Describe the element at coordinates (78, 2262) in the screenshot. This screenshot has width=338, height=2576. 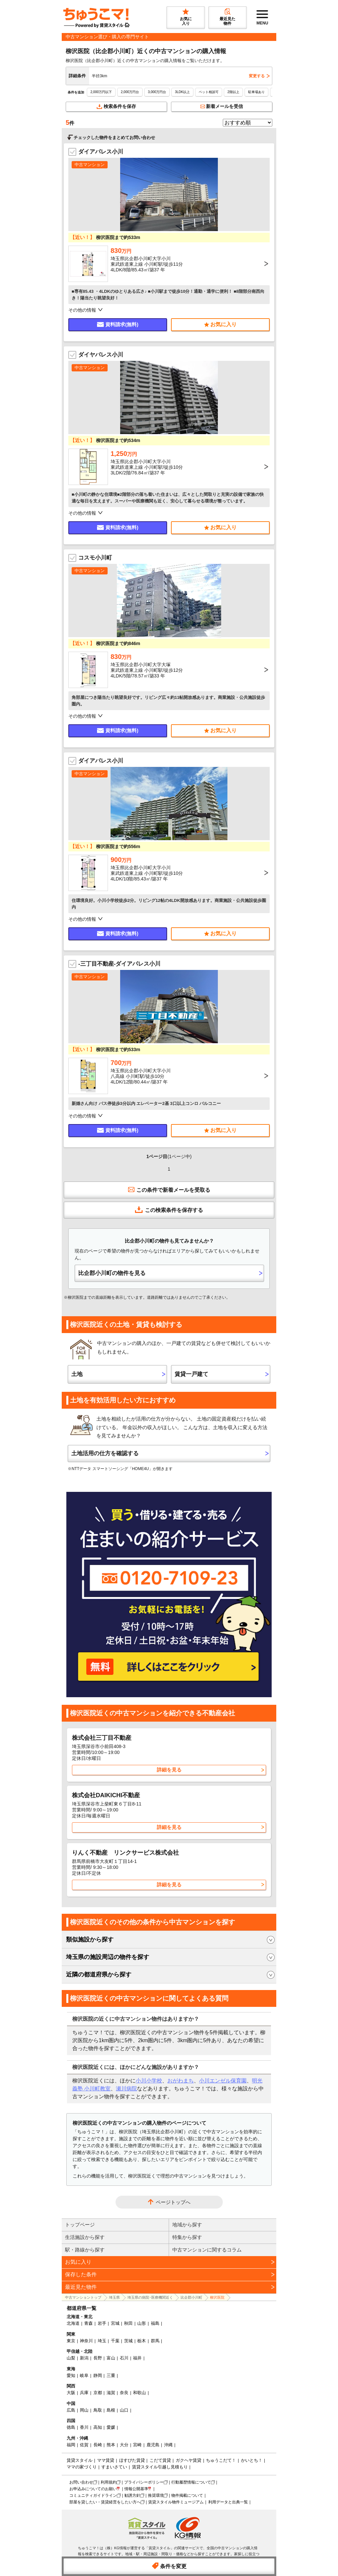
I see `お気に入り` at that location.